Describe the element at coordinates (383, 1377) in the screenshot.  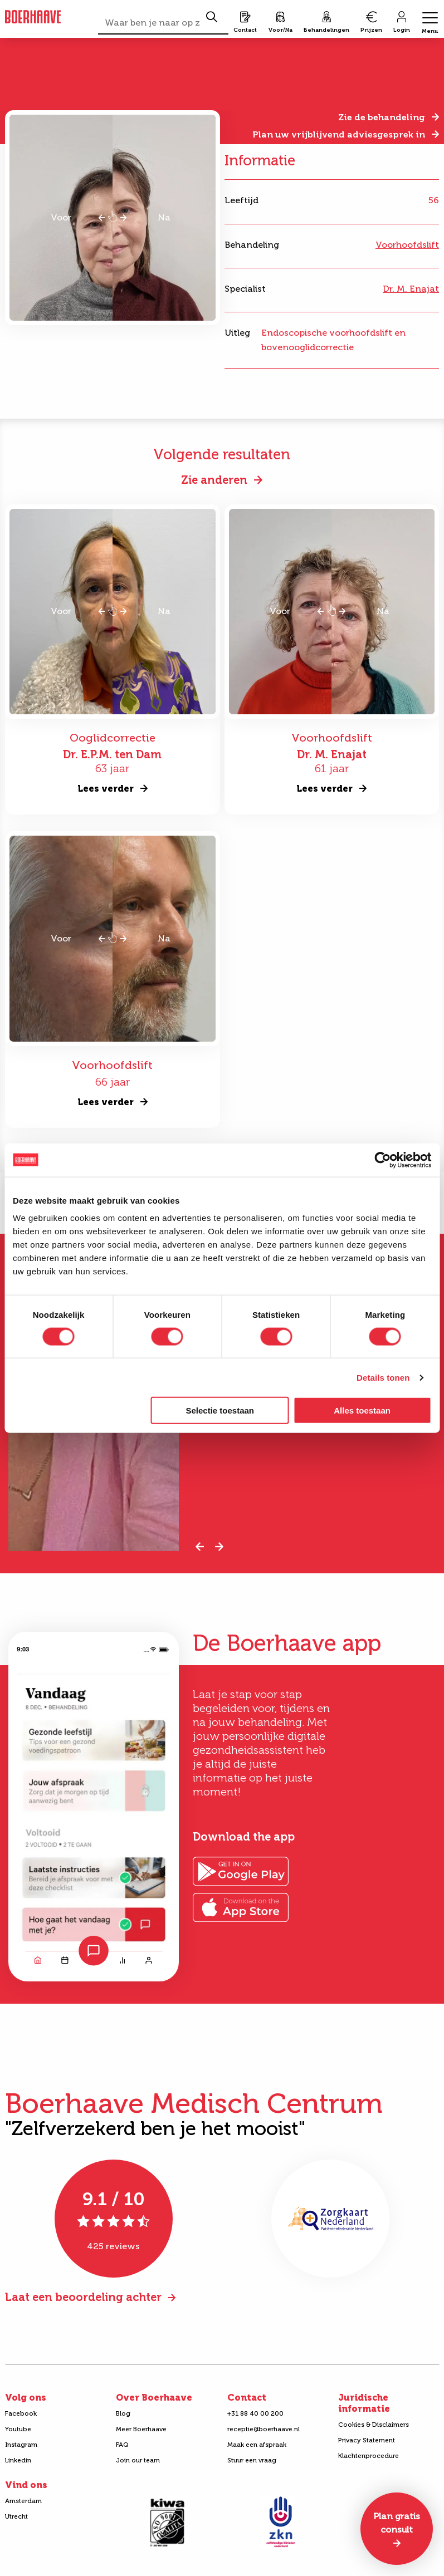
I see `Details tonen` at that location.